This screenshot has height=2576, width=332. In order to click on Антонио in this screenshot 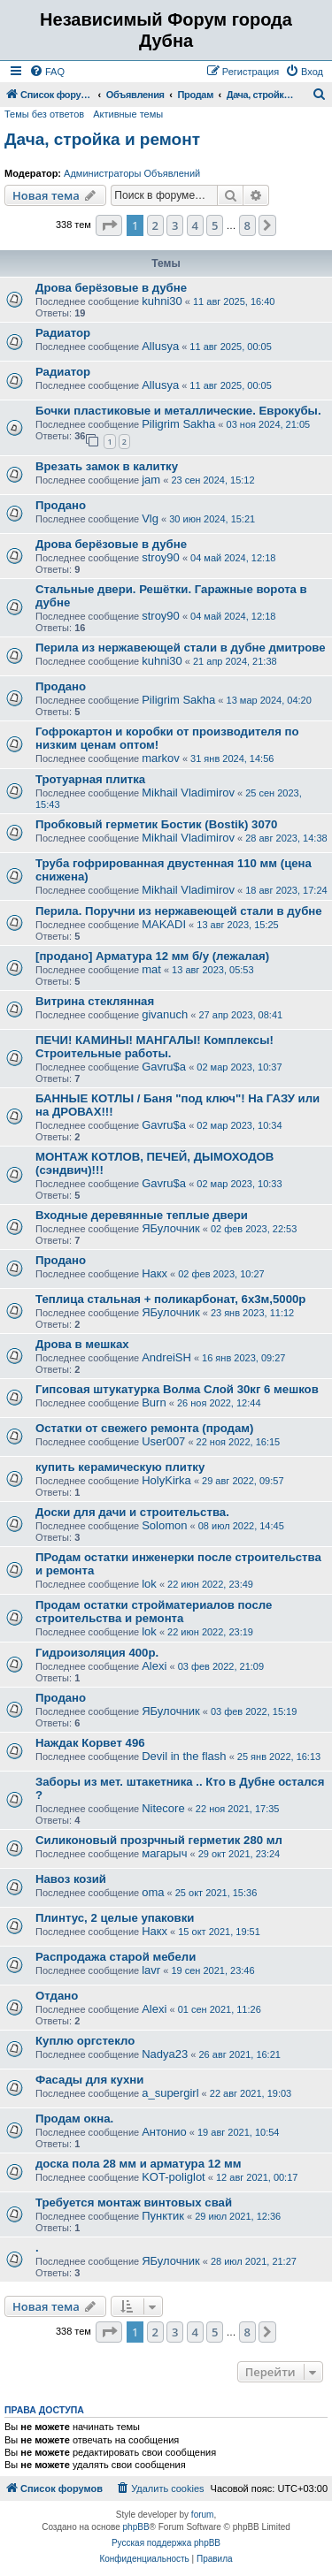, I will do `click(164, 2131)`.